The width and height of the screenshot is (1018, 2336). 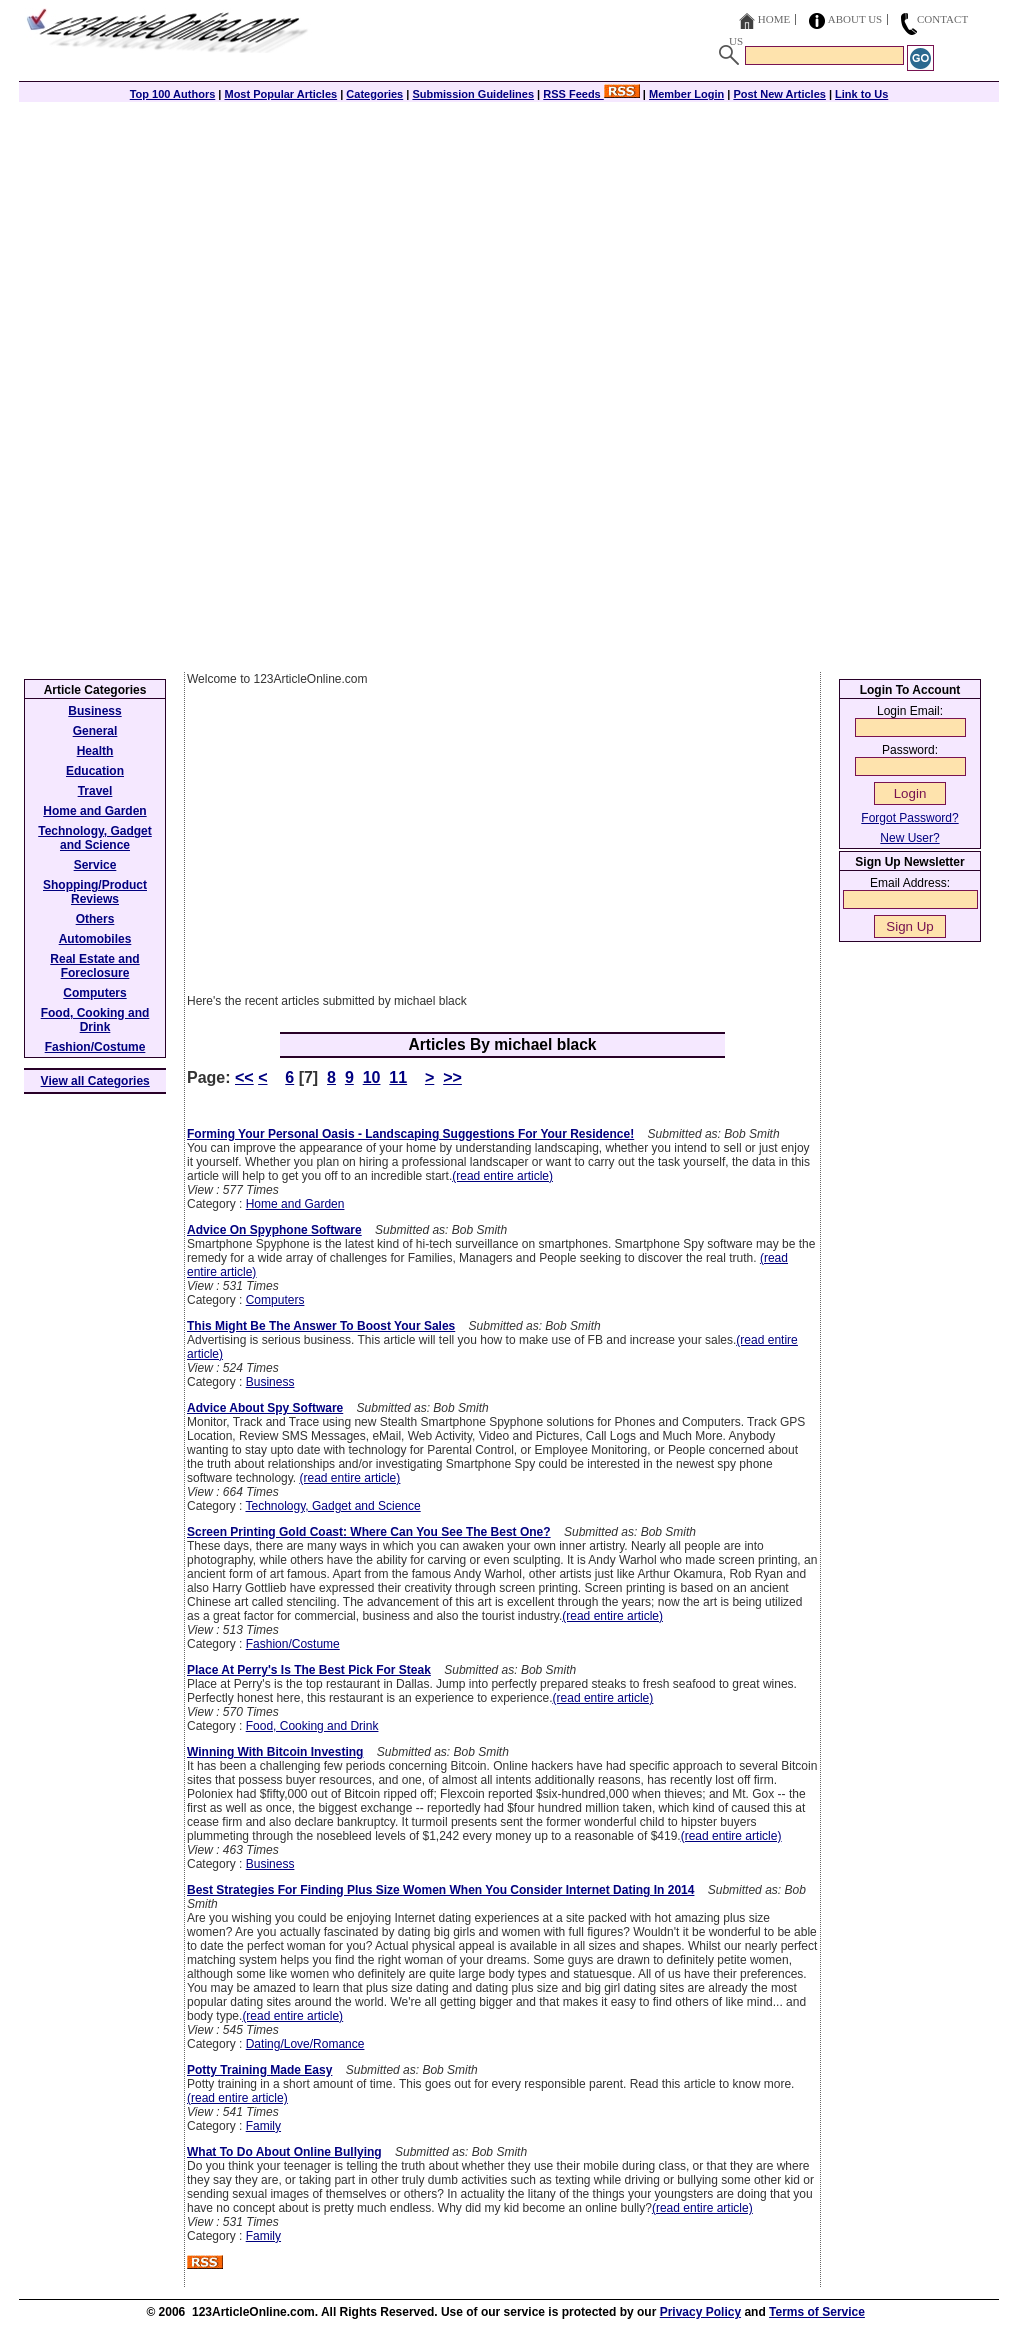 What do you see at coordinates (861, 94) in the screenshot?
I see `Link to Us` at bounding box center [861, 94].